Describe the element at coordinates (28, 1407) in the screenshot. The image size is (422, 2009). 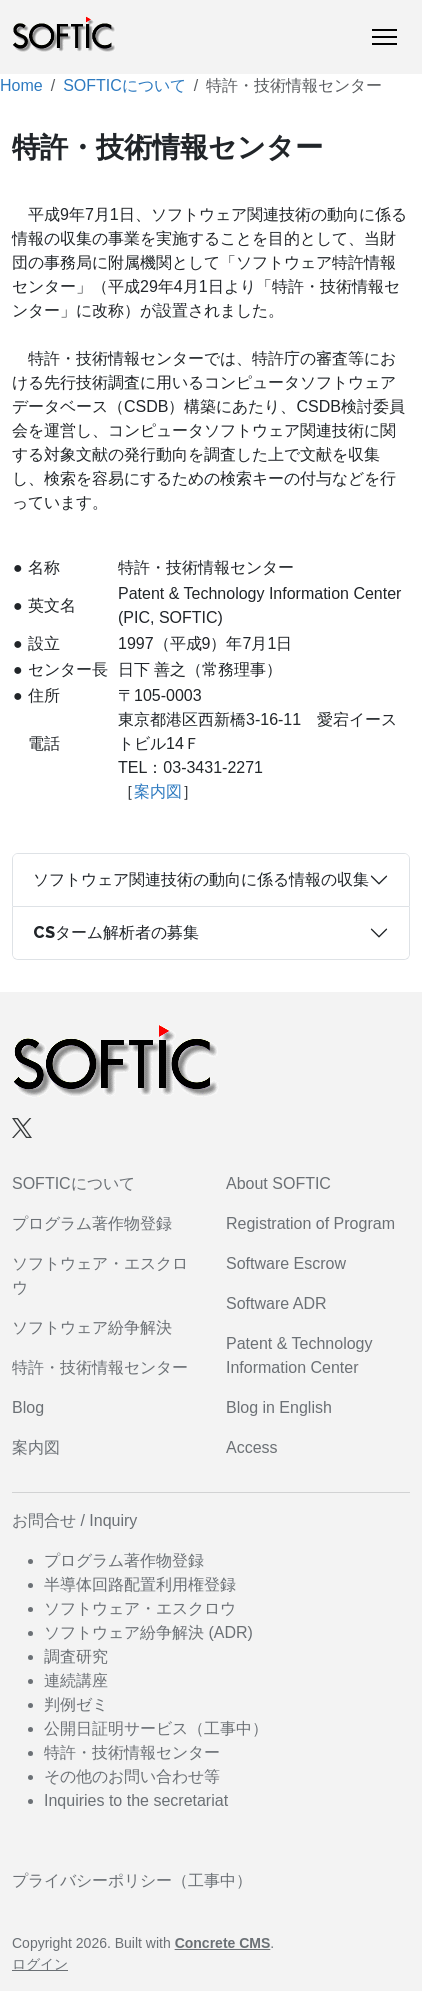
I see `Blog` at that location.